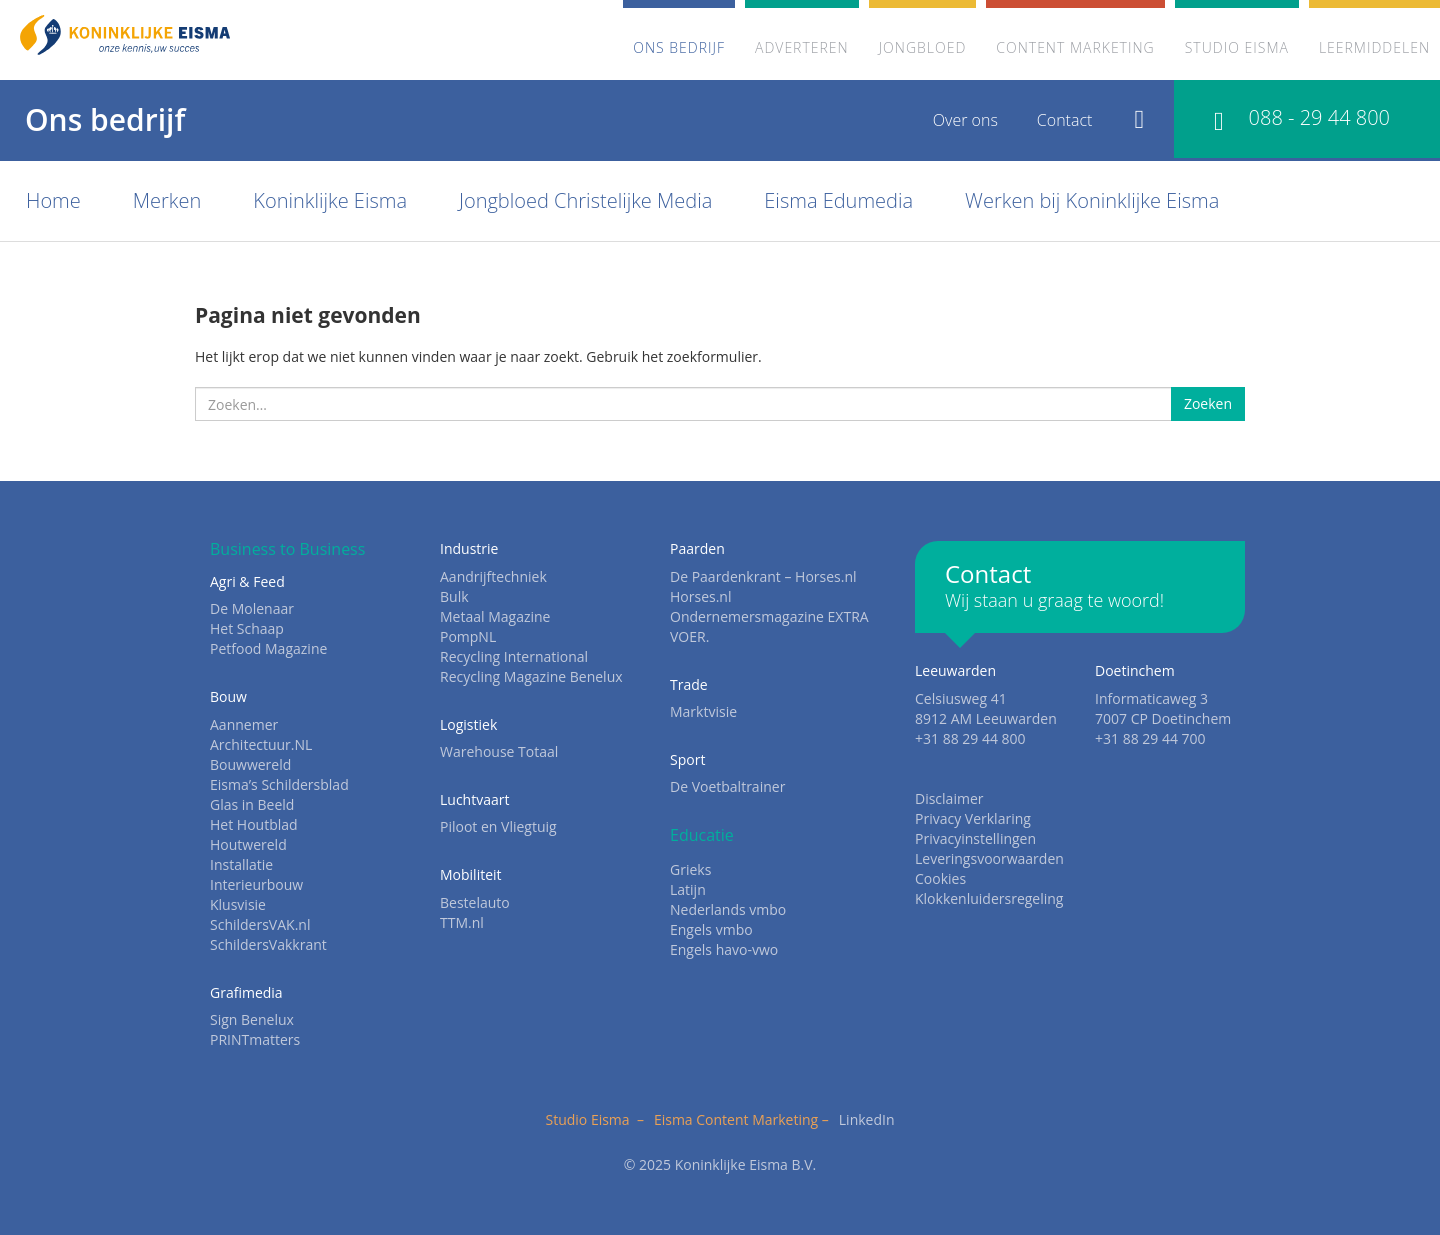  What do you see at coordinates (531, 676) in the screenshot?
I see `Recycling Magazine Benelux` at bounding box center [531, 676].